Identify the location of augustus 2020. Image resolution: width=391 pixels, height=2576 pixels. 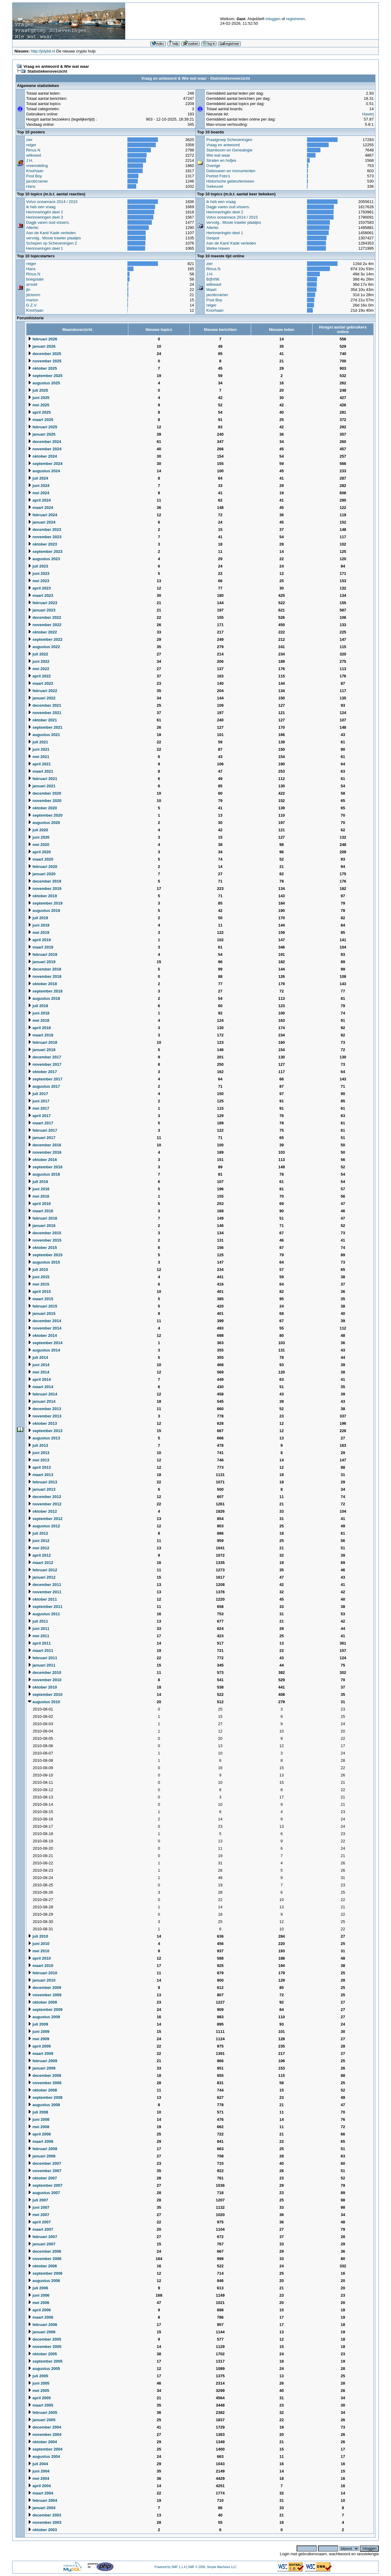
(44, 822).